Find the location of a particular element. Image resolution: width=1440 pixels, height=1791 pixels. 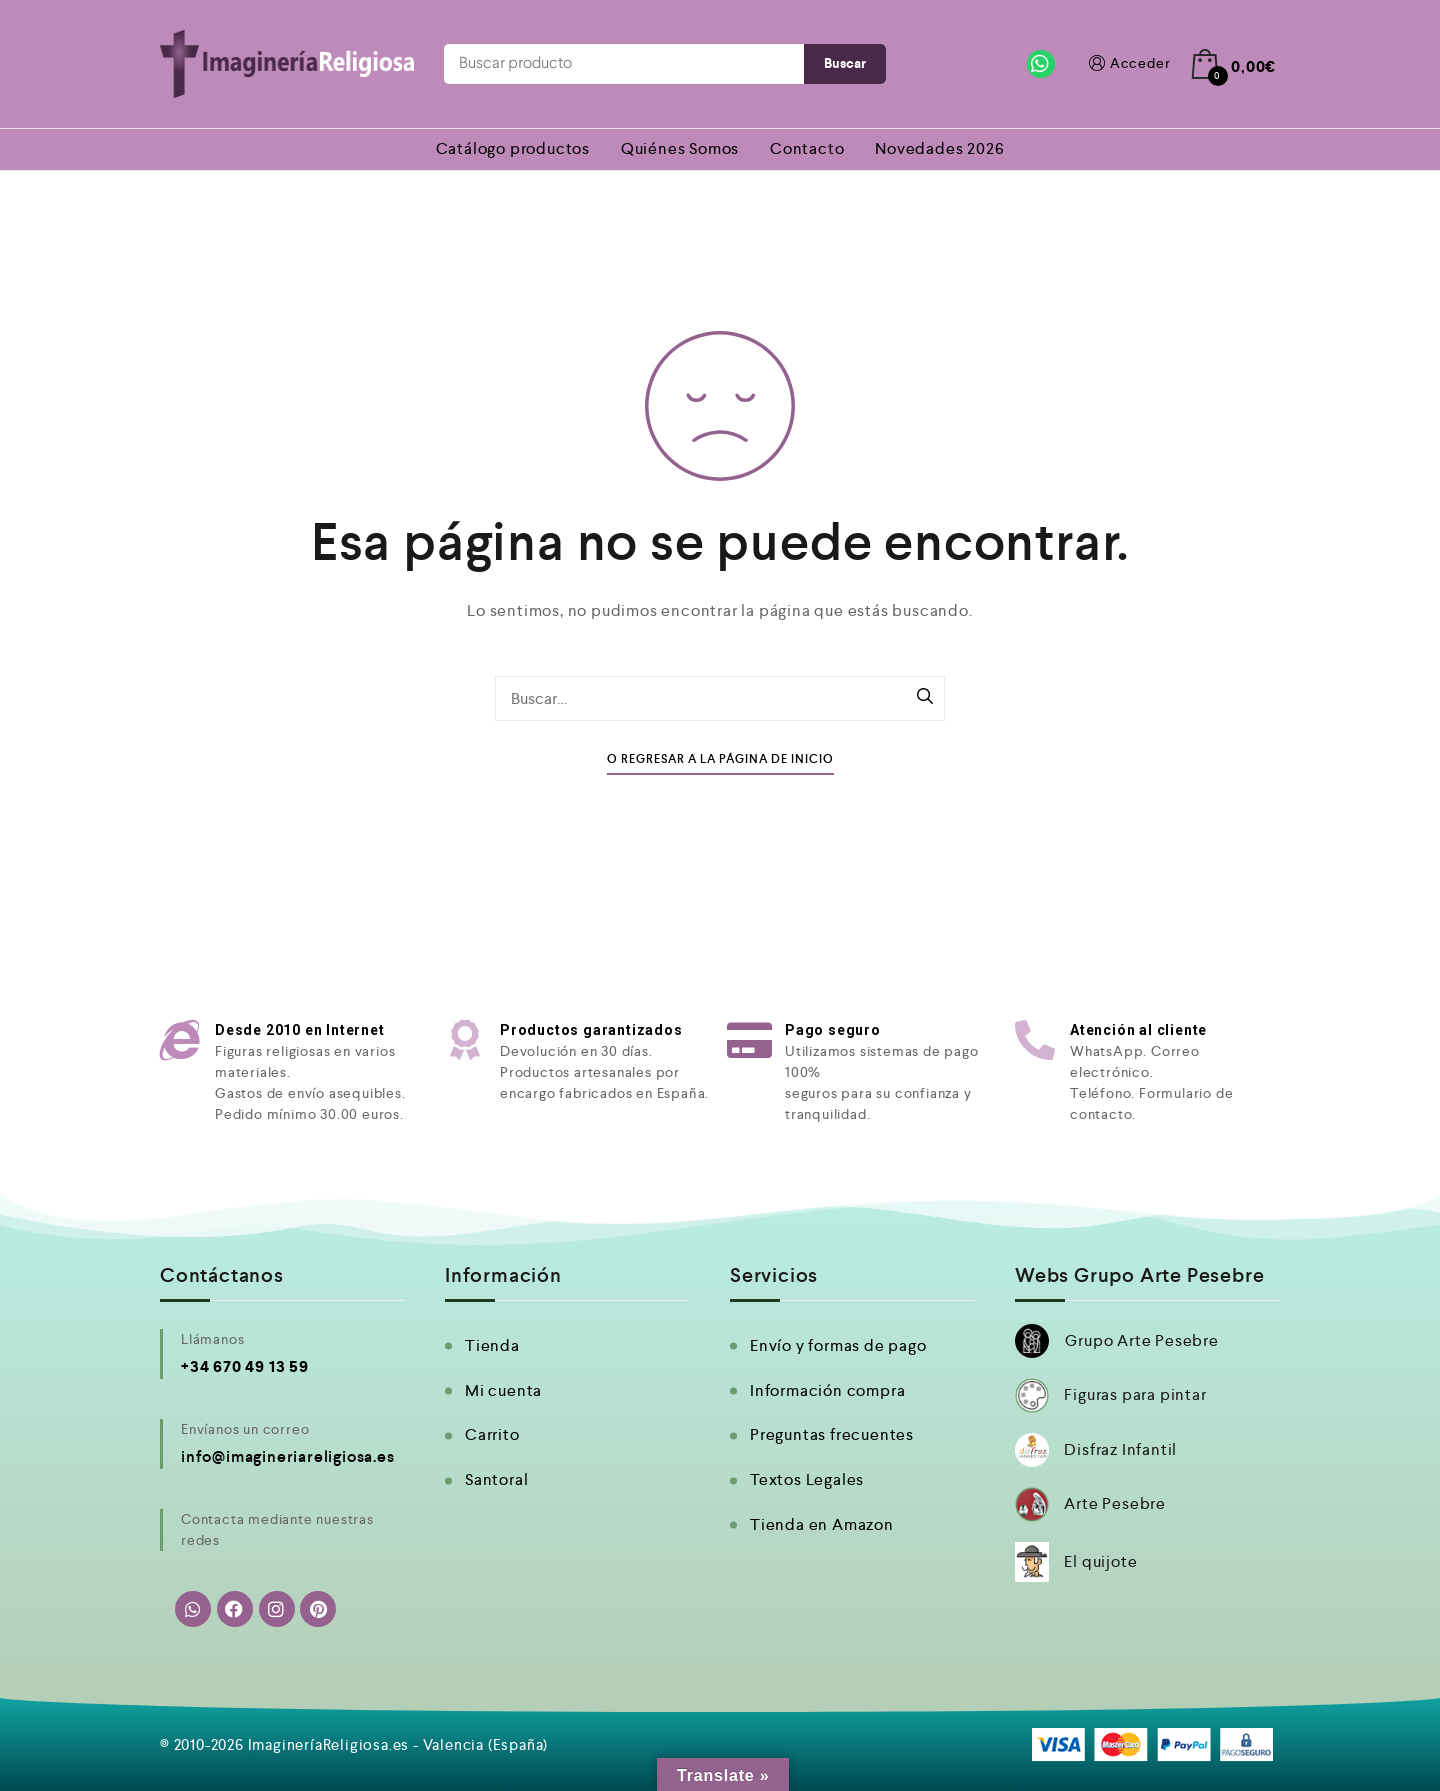

Arte Pesebre is located at coordinates (1115, 1503).